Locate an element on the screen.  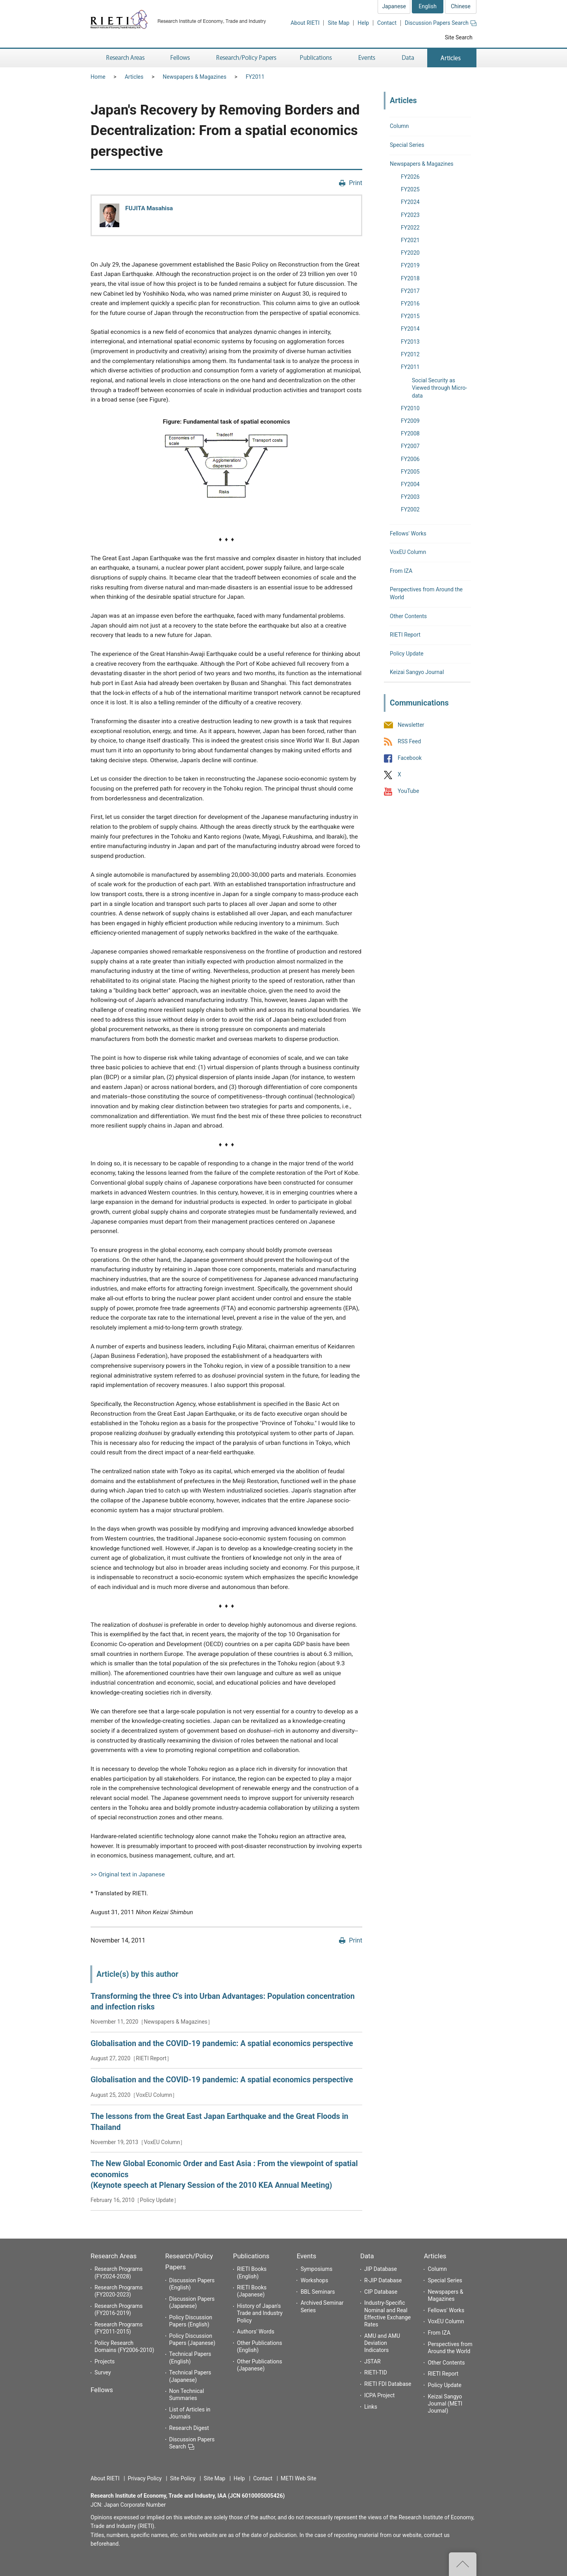
Contact is located at coordinates (387, 23).